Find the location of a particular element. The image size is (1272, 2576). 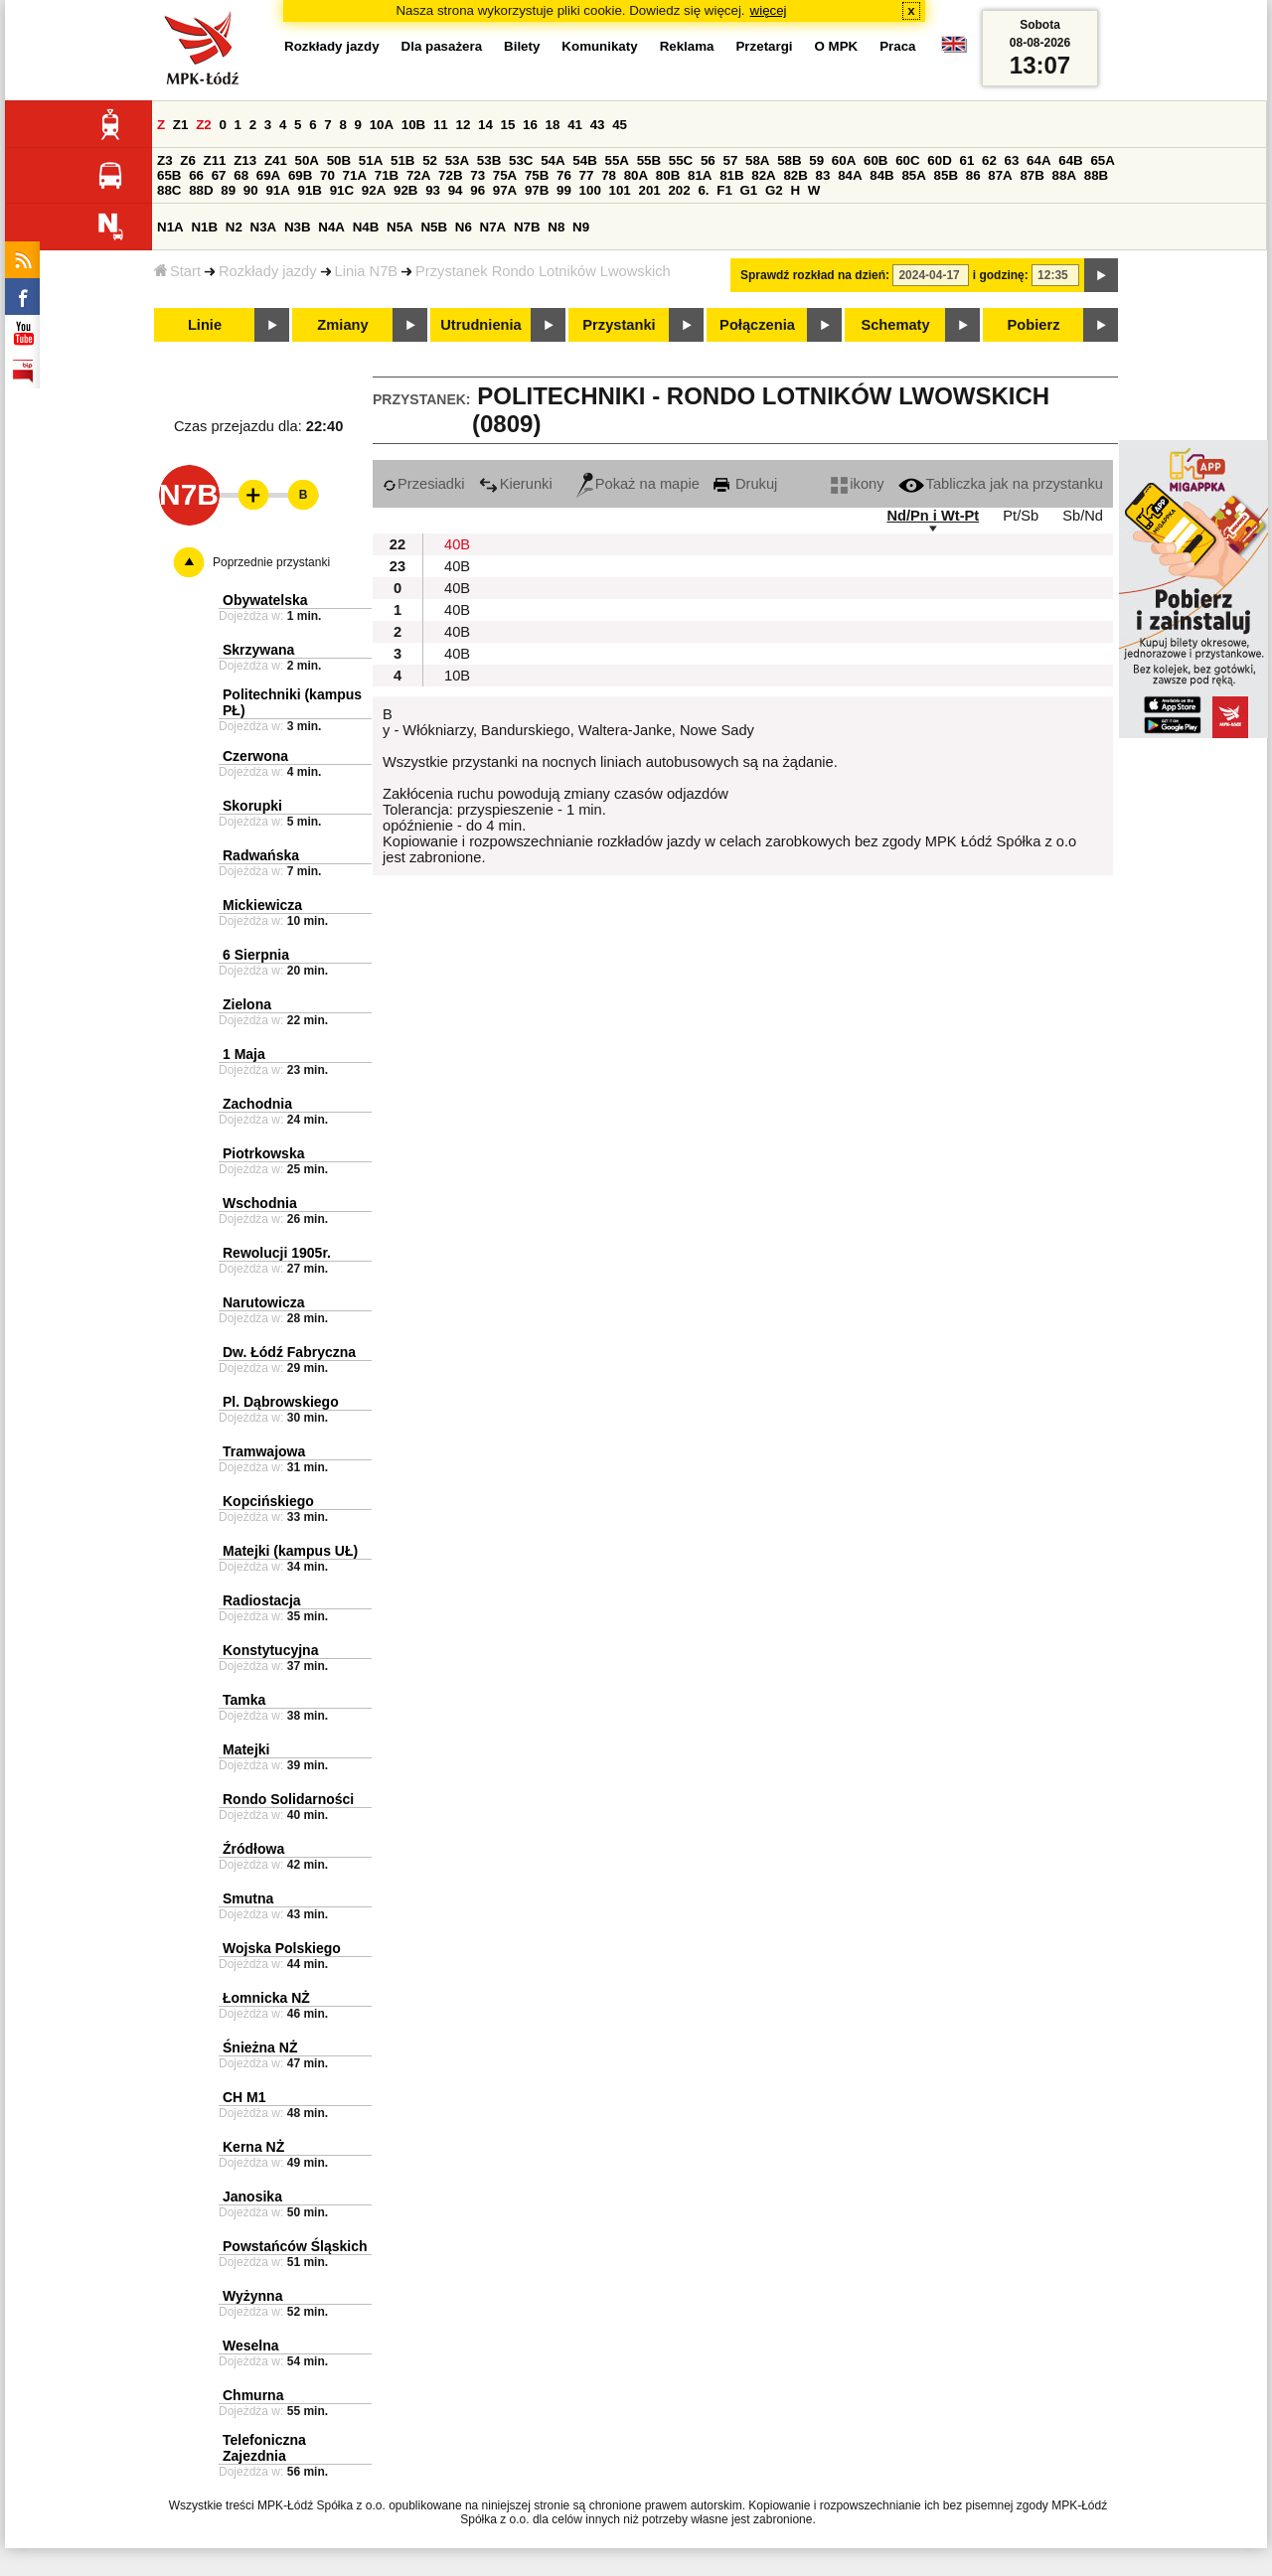

77 is located at coordinates (586, 175).